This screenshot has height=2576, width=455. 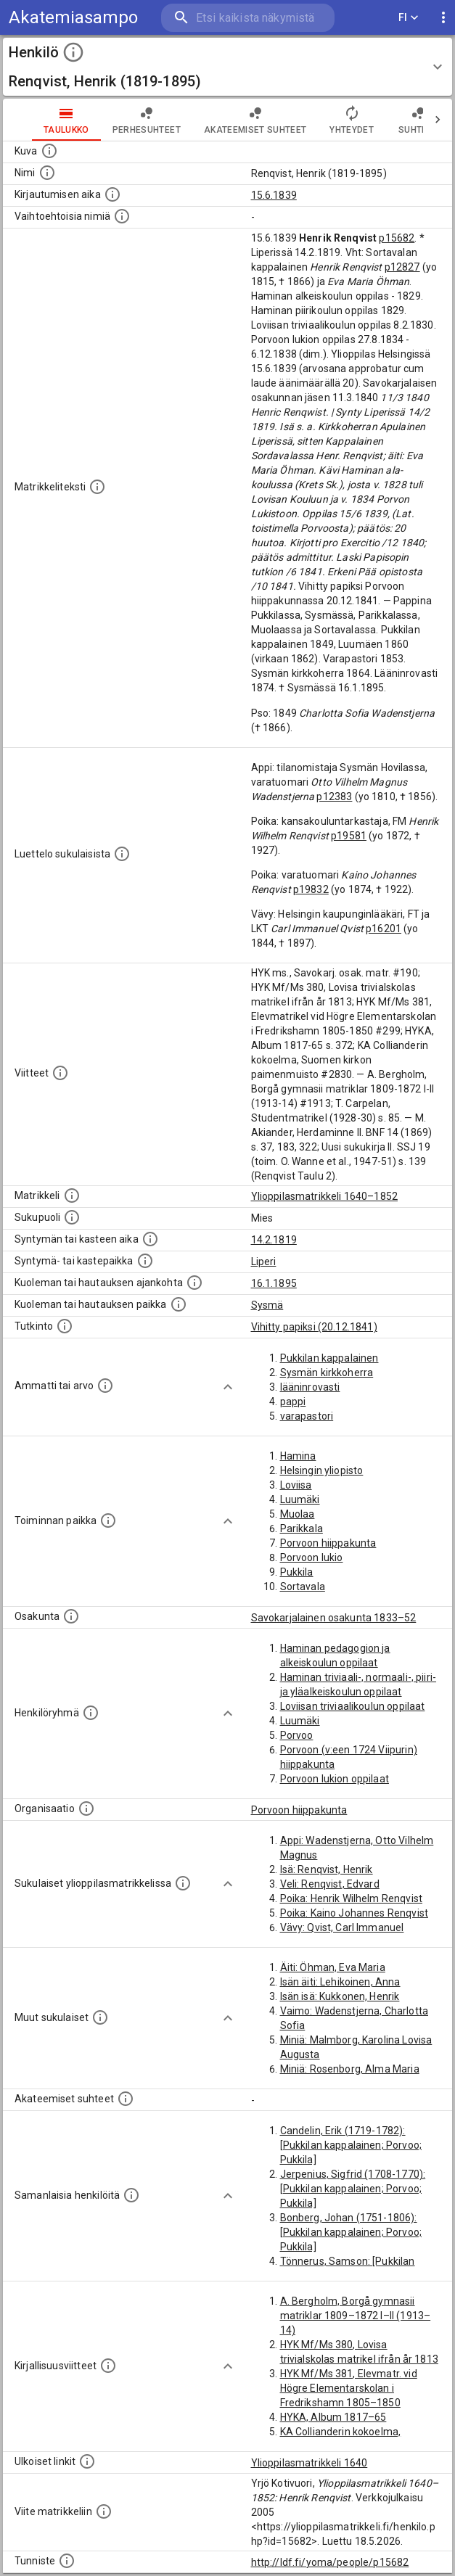 I want to click on Vävy: Qvist, Carl Immanuel, so click(x=342, y=1927).